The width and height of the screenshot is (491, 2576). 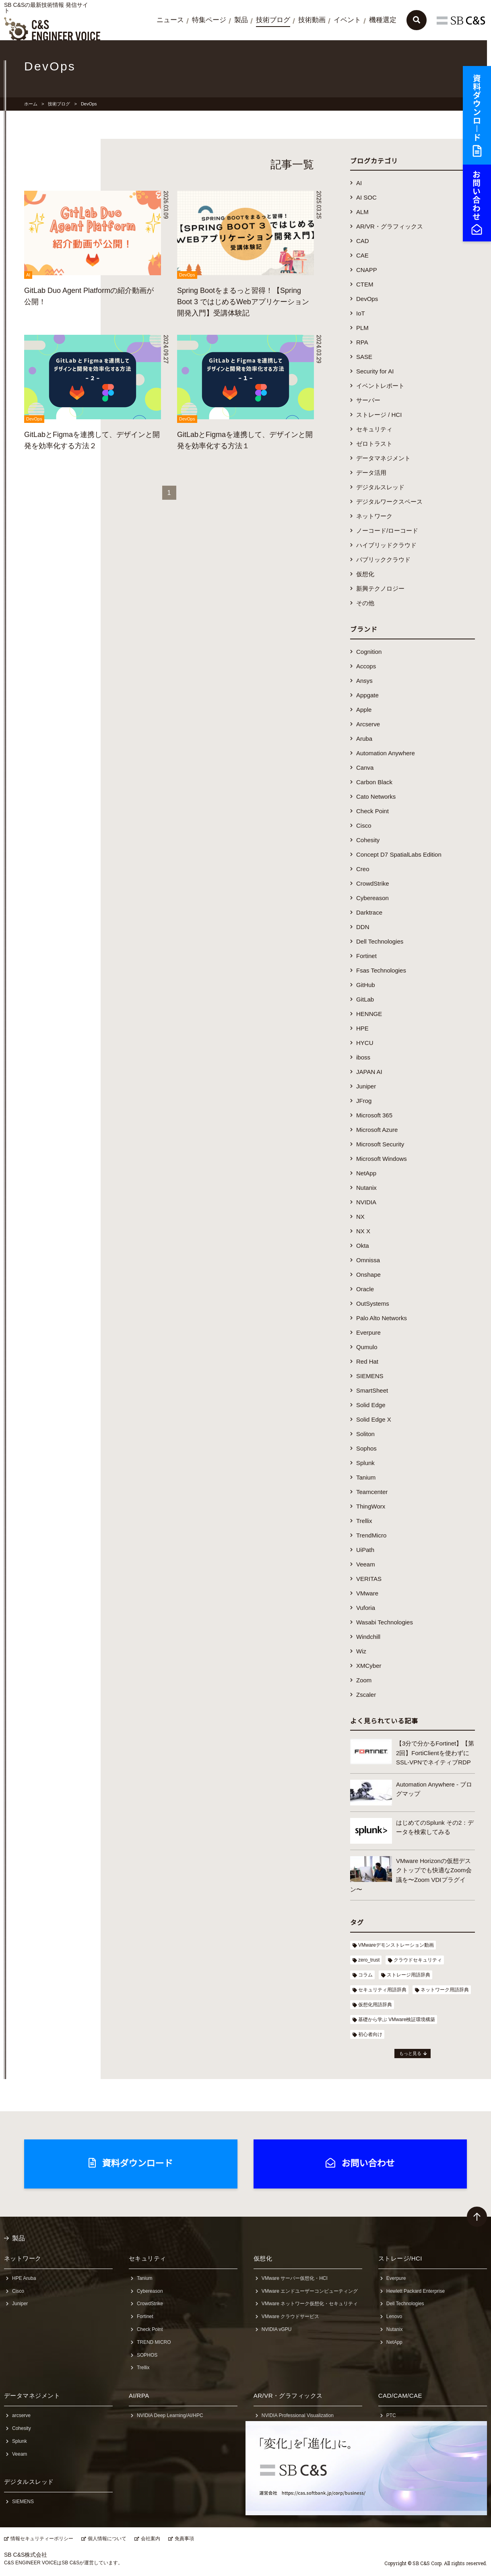 I want to click on その他, so click(x=365, y=603).